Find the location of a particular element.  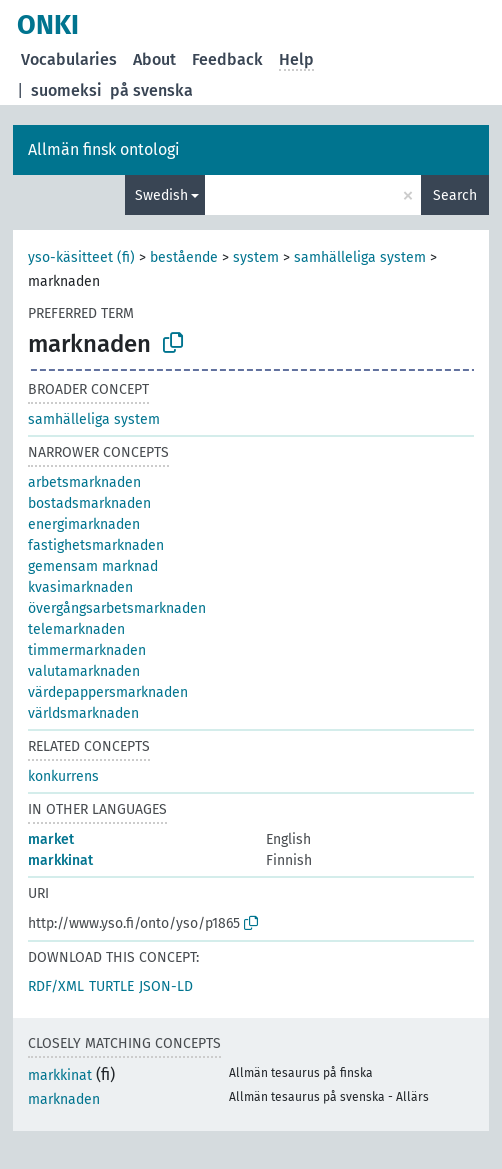

bestående is located at coordinates (184, 257).